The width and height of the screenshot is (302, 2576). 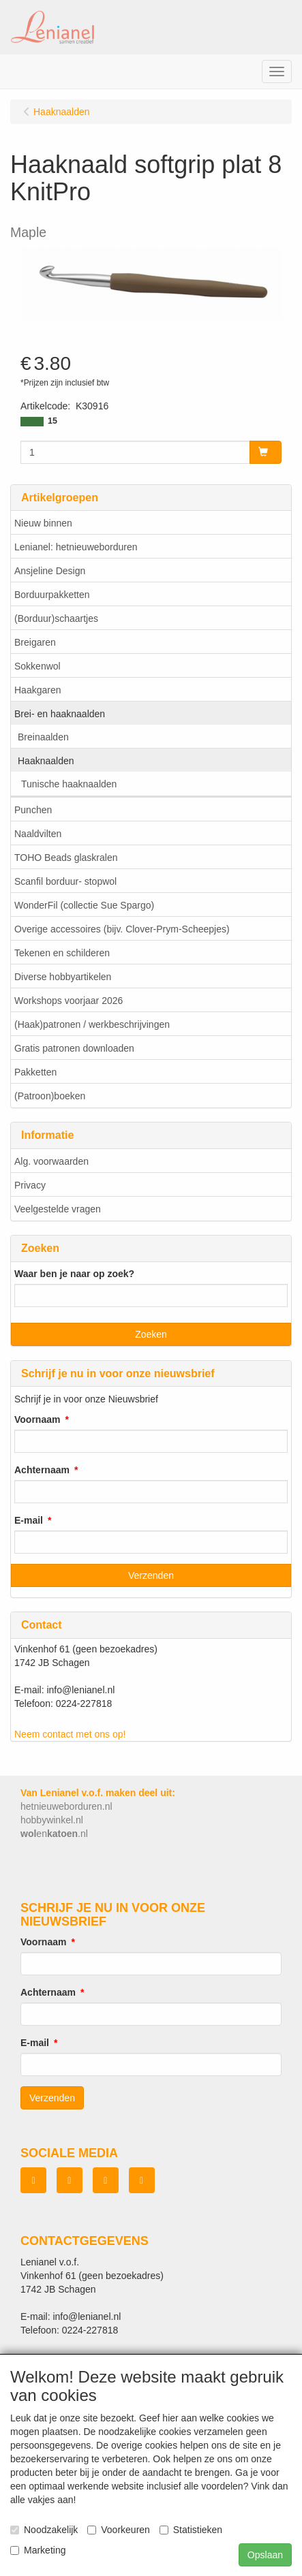 I want to click on Voornaam, so click(x=37, y=1419).